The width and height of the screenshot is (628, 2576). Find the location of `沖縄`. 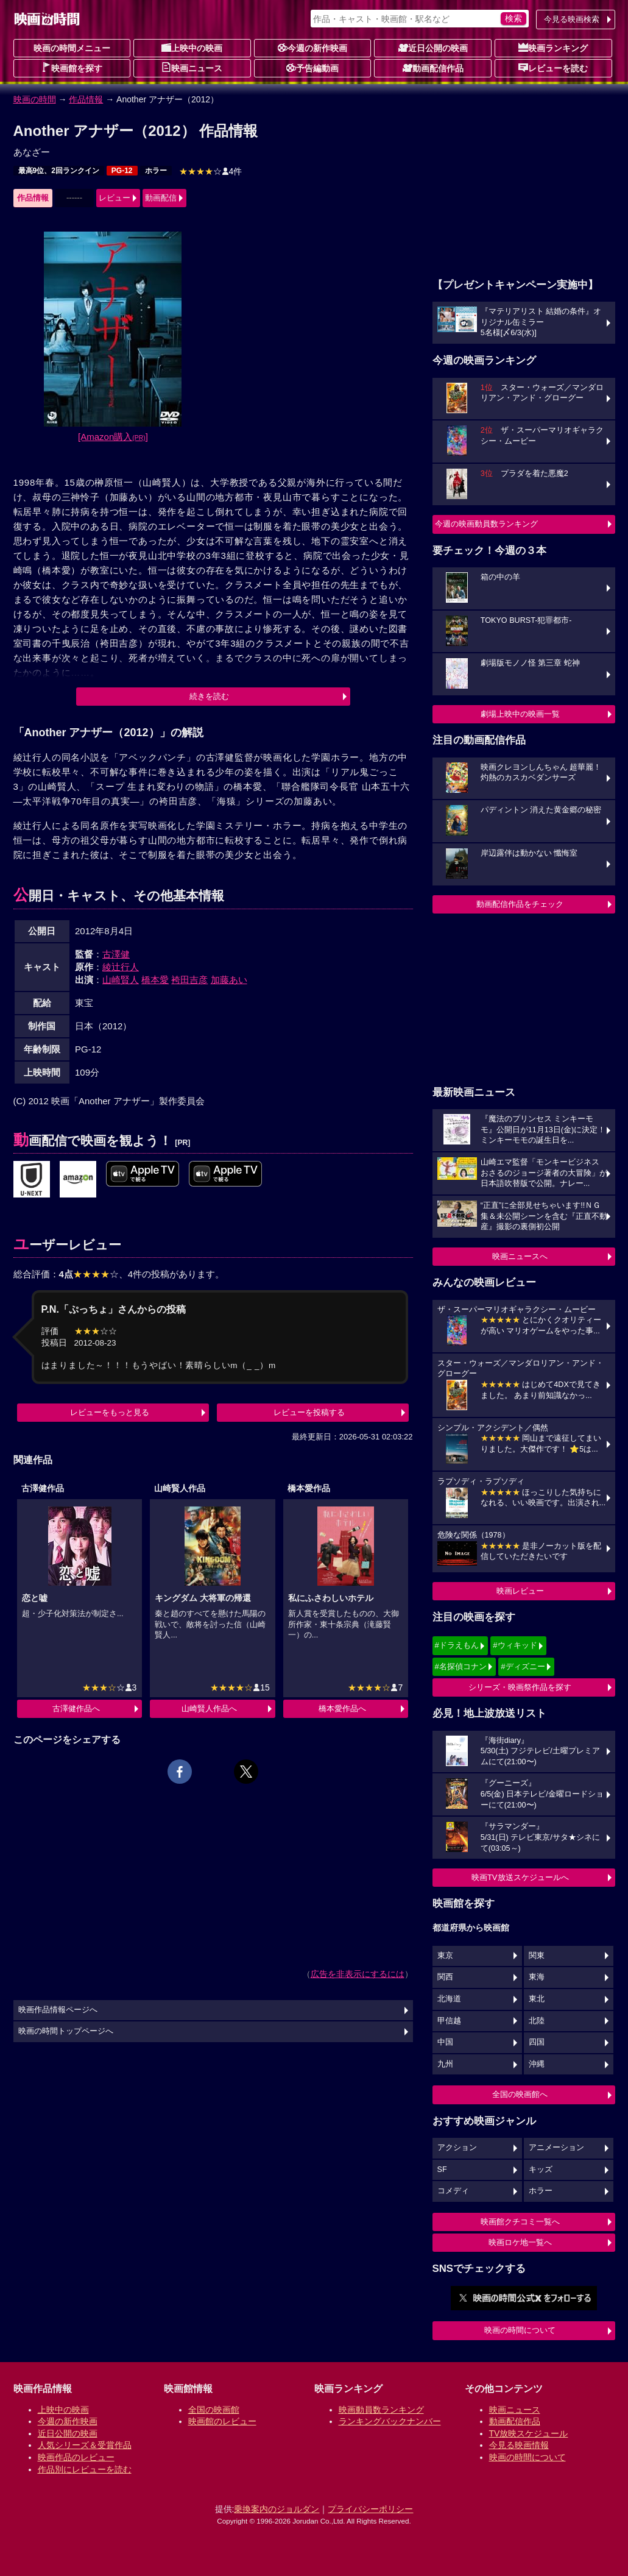

沖縄 is located at coordinates (537, 2064).